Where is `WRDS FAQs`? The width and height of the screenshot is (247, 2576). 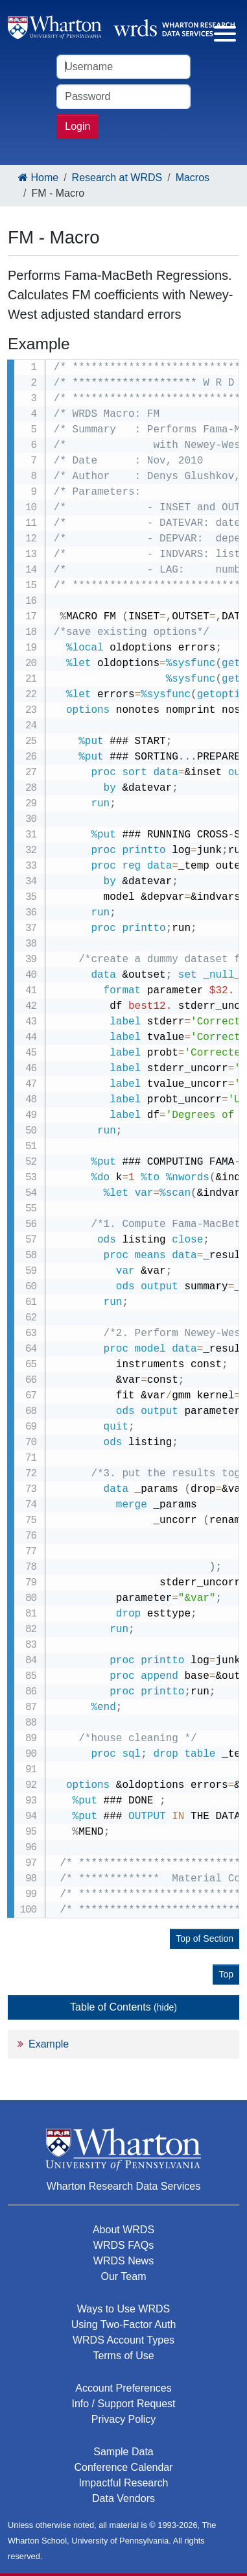 WRDS FAQs is located at coordinates (123, 2245).